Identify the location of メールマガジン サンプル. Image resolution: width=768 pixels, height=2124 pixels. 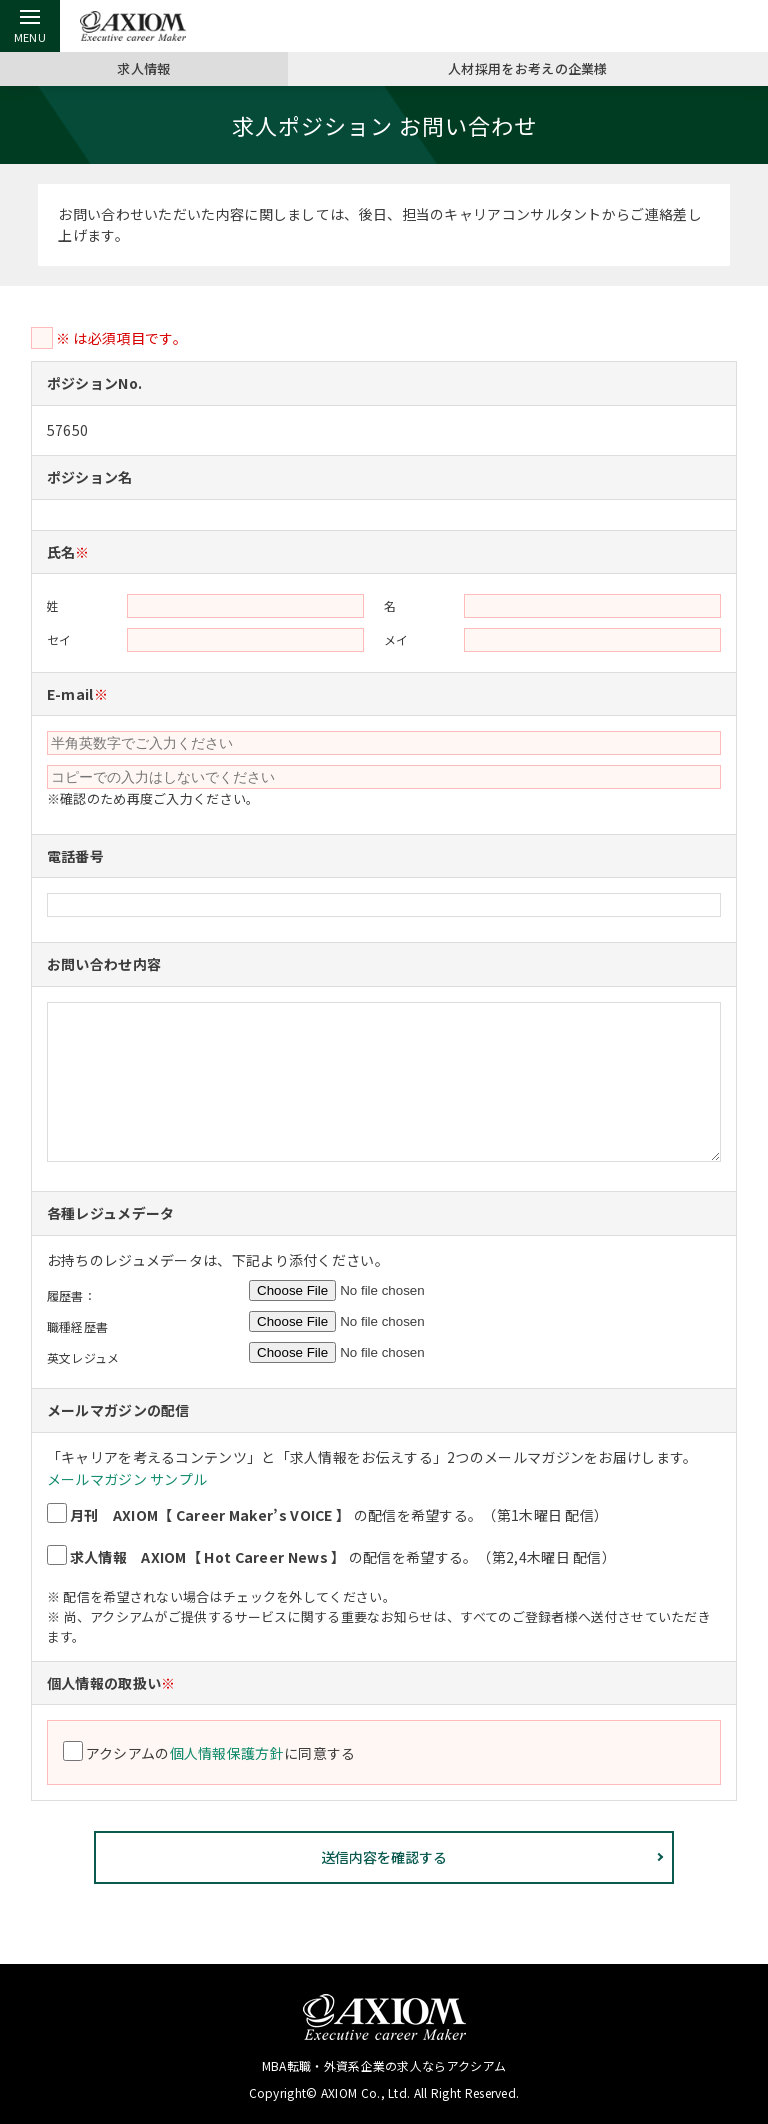
(127, 1479).